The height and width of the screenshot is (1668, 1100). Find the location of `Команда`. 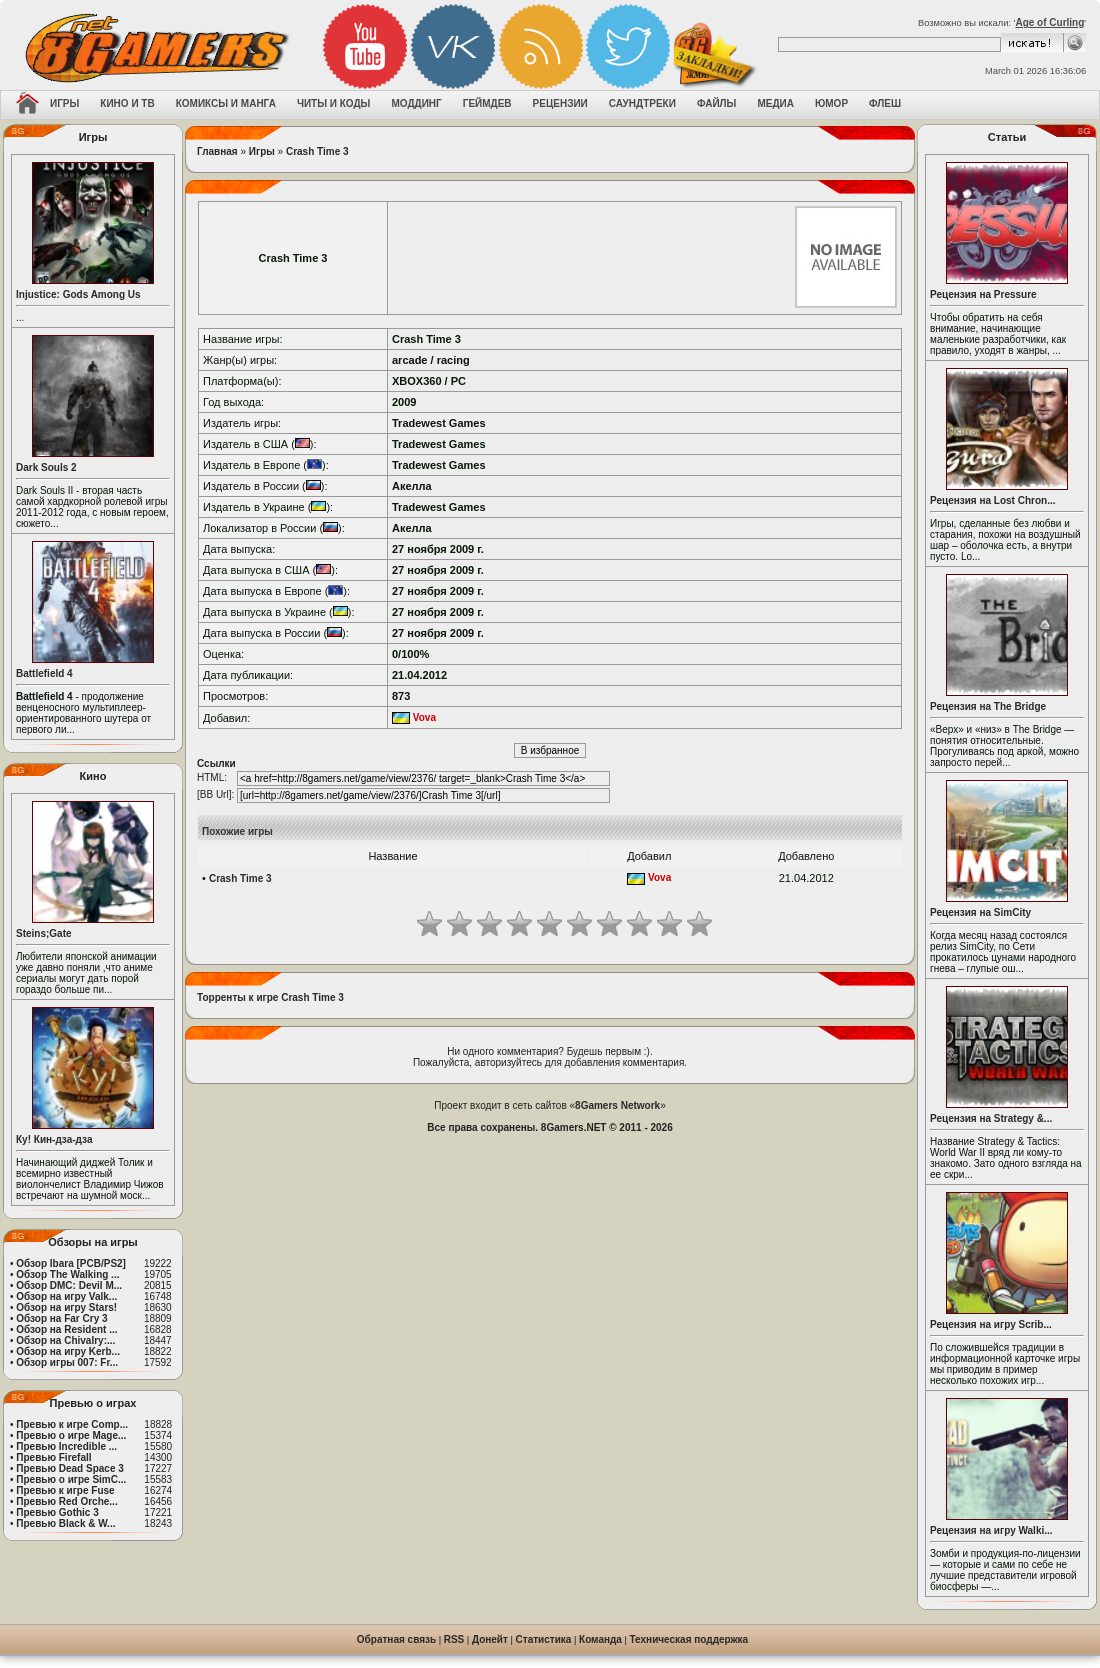

Команда is located at coordinates (600, 1639).